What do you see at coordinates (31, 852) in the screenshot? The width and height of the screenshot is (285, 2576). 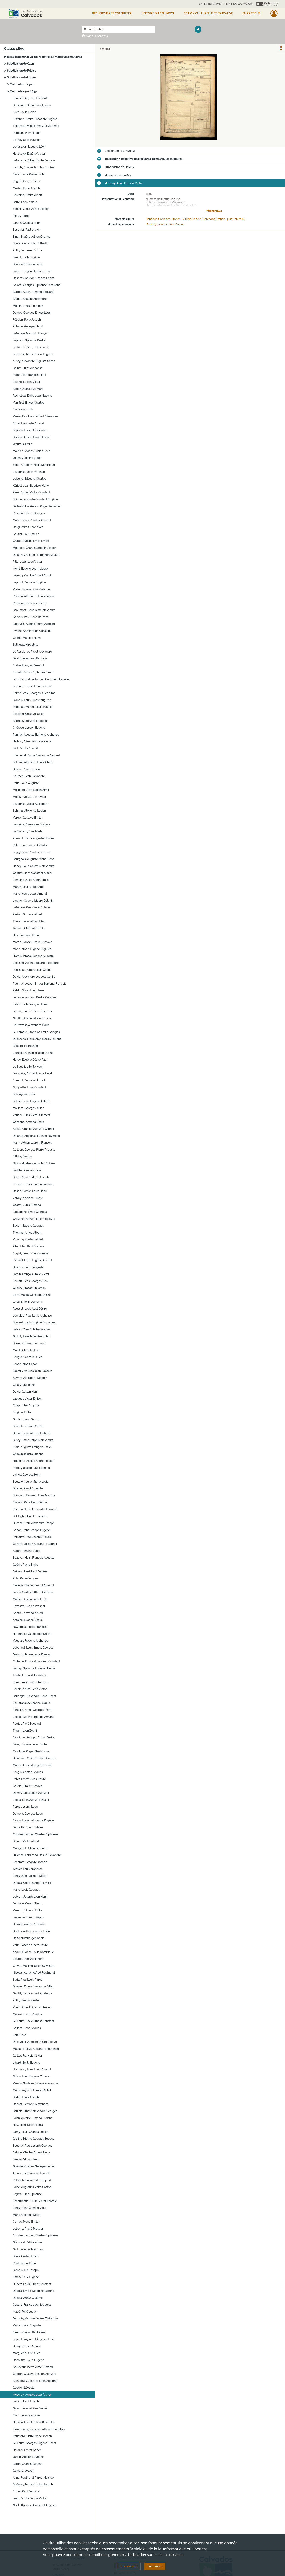 I see `Legry, René Charles Gustave` at bounding box center [31, 852].